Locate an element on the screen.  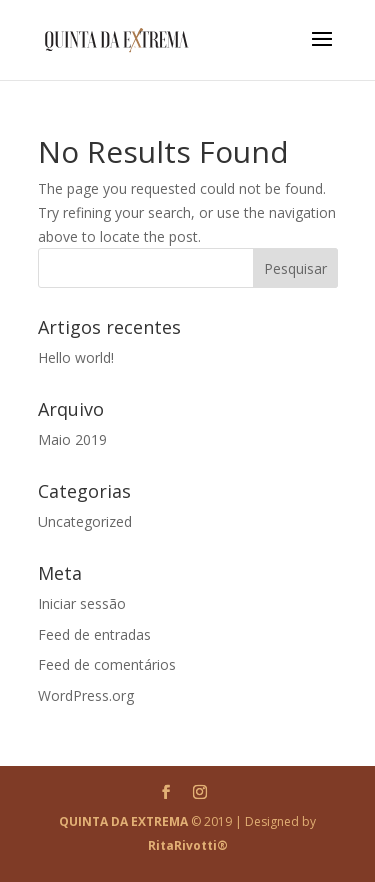
Feed de comentários is located at coordinates (107, 664).